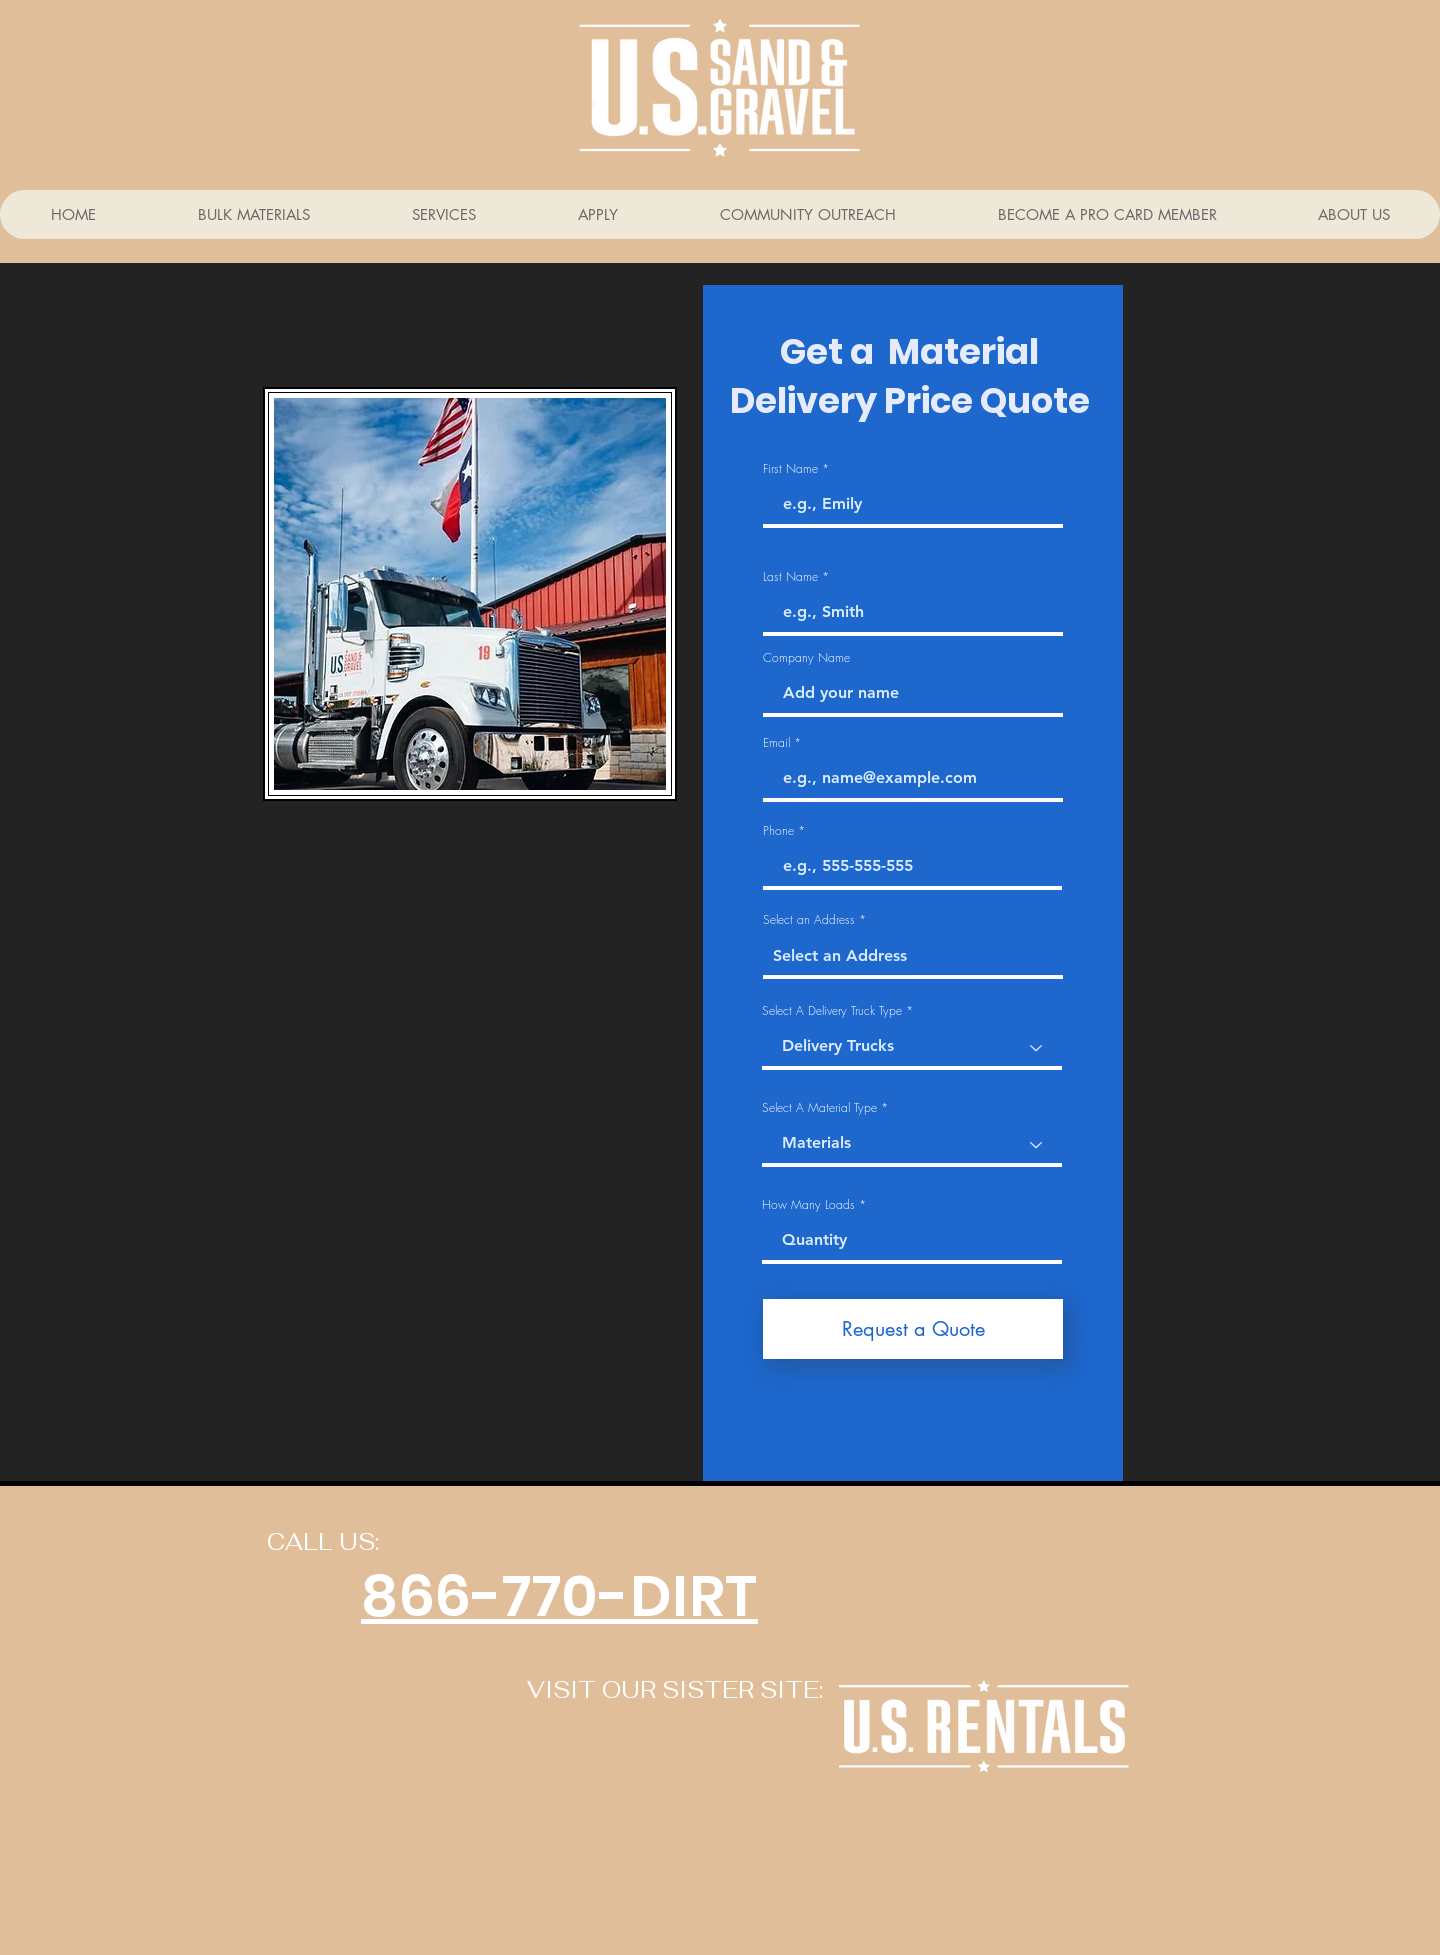 The width and height of the screenshot is (1440, 1955). Describe the element at coordinates (778, 831) in the screenshot. I see `Phone` at that location.